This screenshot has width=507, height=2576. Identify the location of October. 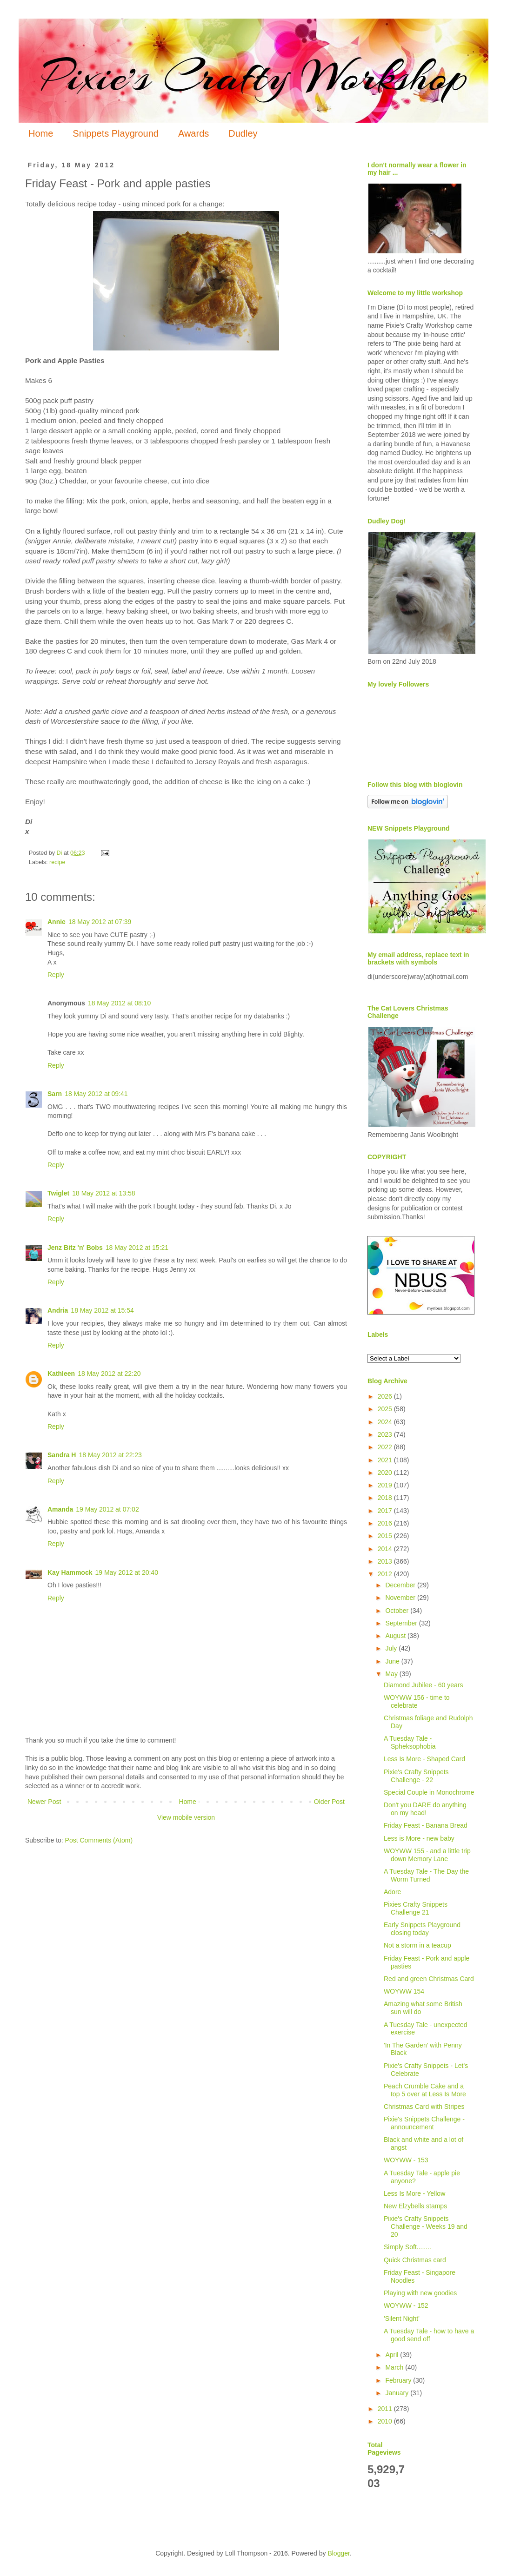
(397, 1610).